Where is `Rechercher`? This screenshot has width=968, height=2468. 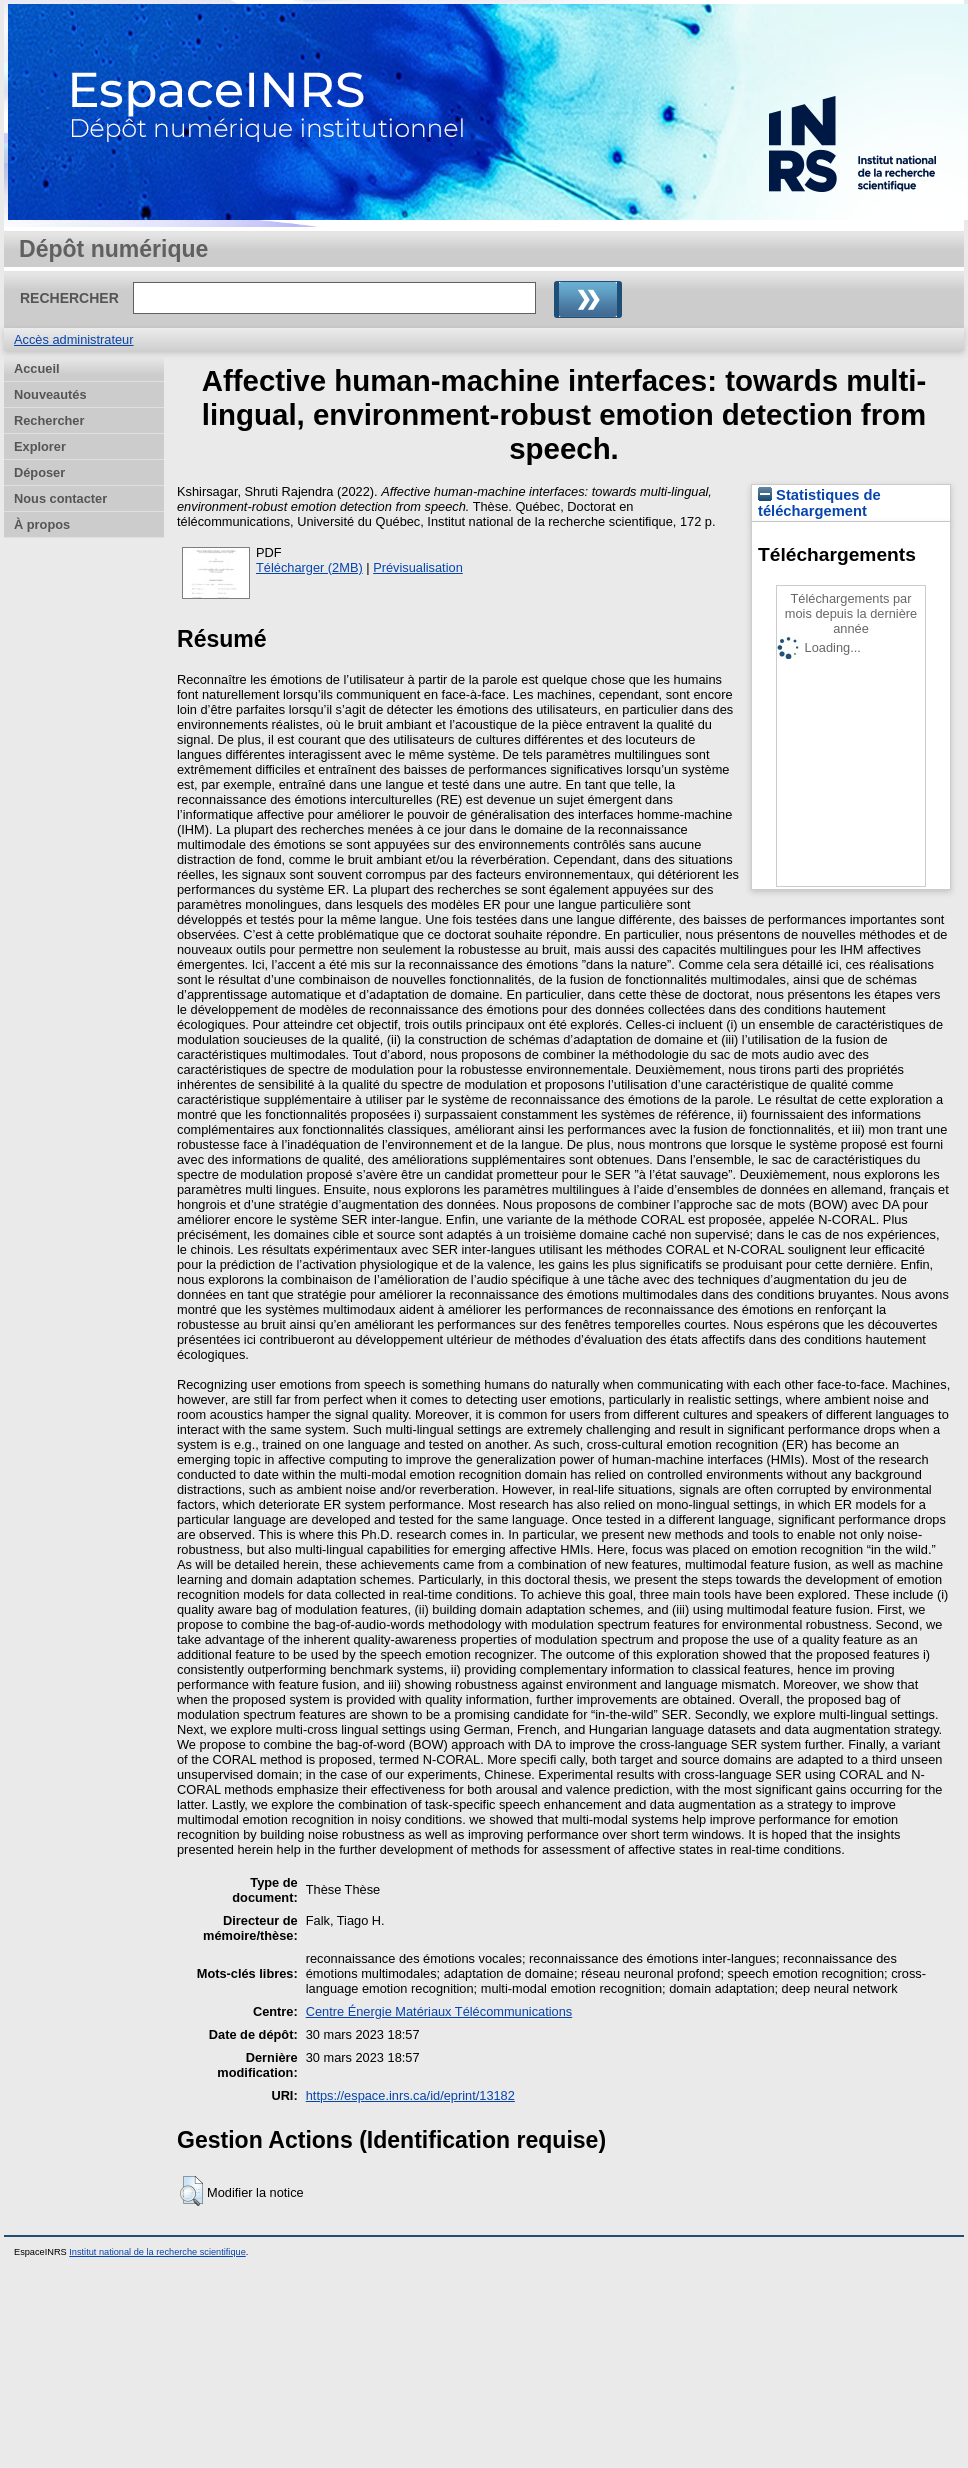
Rechercher is located at coordinates (49, 420).